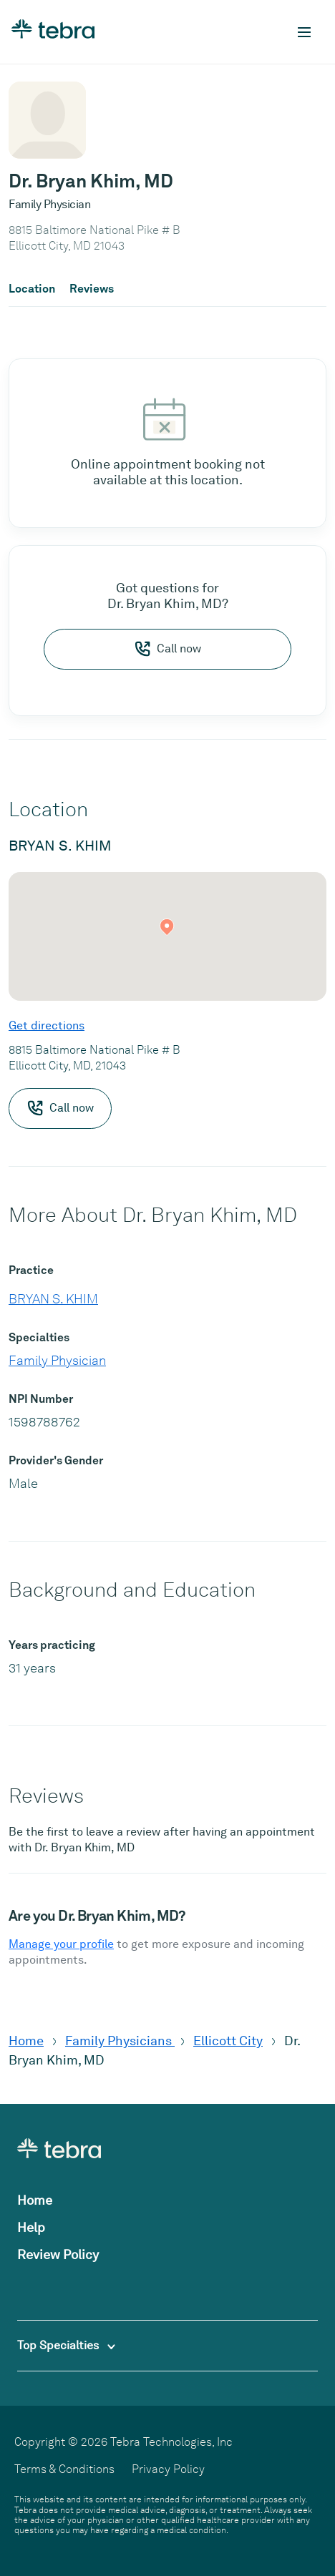 The image size is (335, 2576). Describe the element at coordinates (64, 2469) in the screenshot. I see `Terms & Conditions` at that location.